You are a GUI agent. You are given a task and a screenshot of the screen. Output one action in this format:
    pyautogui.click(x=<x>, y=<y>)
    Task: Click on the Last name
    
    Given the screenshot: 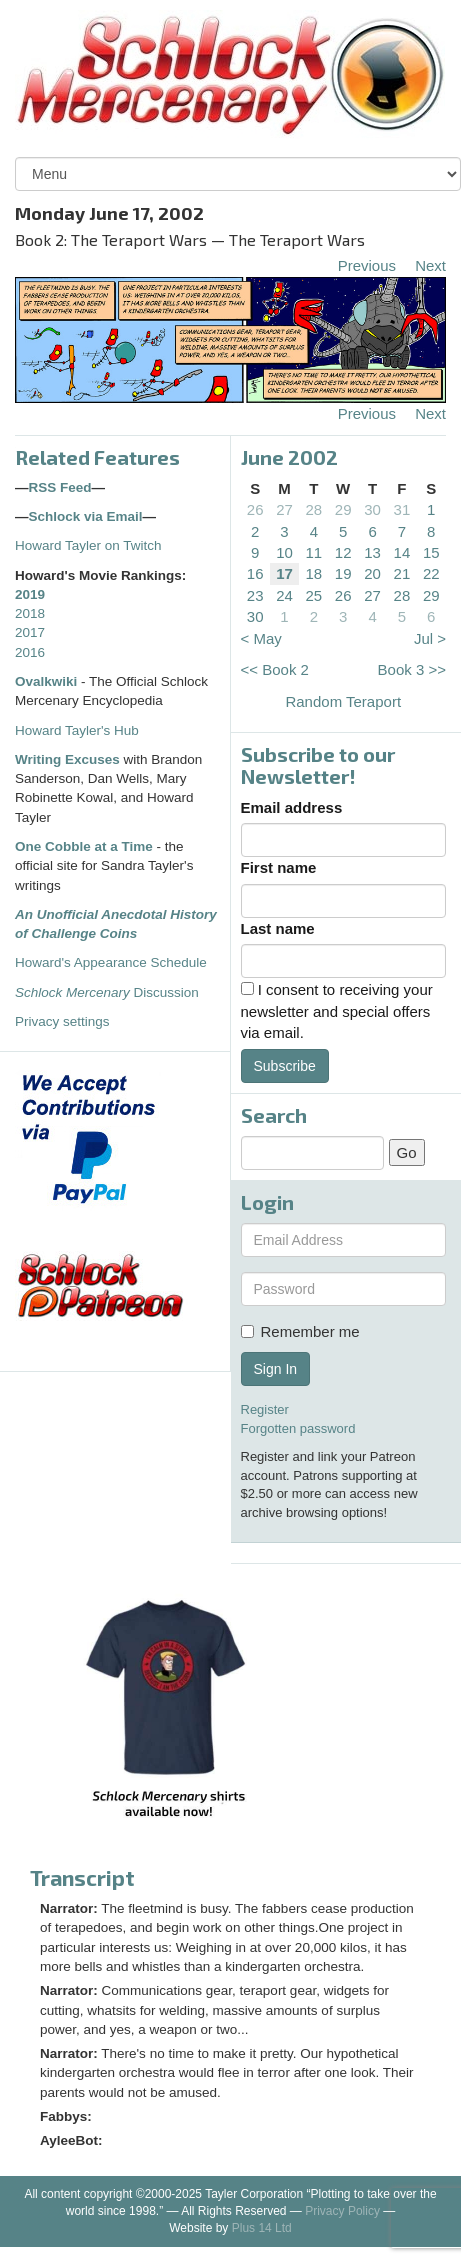 What is the action you would take?
    pyautogui.click(x=278, y=928)
    